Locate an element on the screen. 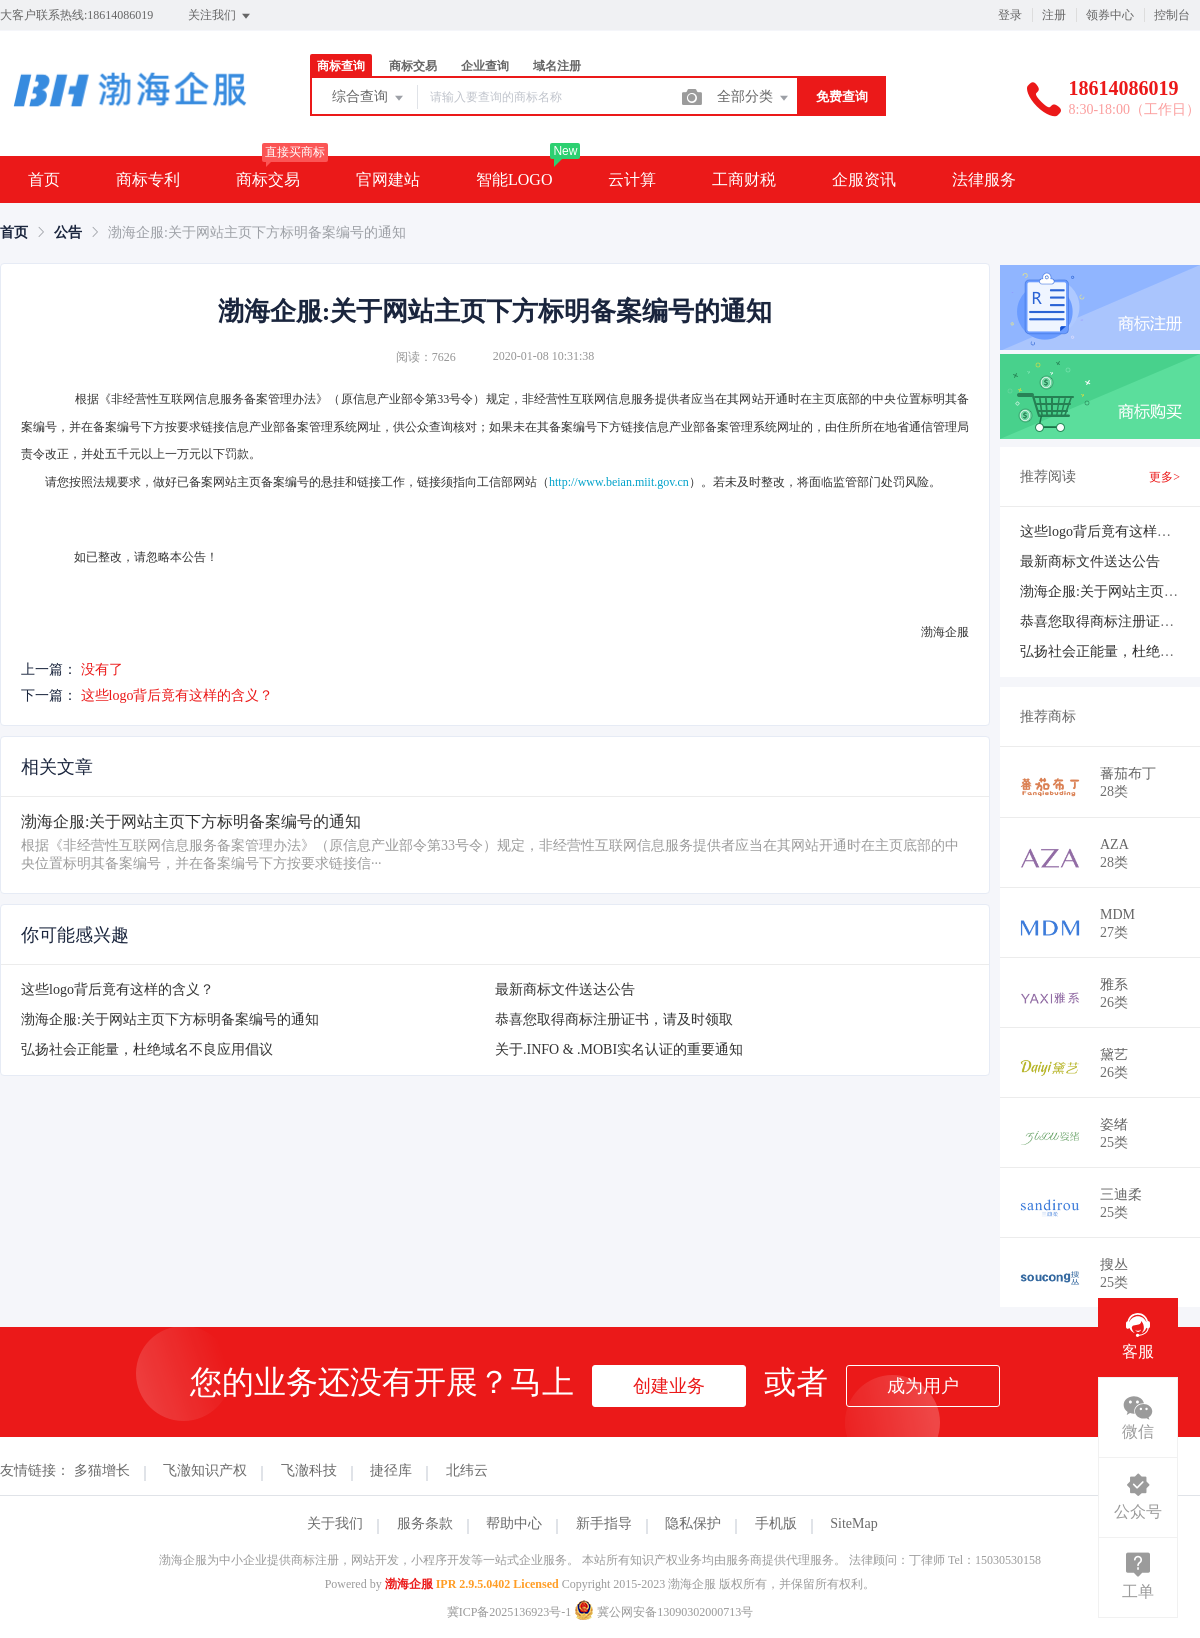 This screenshot has width=1200, height=1638. 法律服务 is located at coordinates (984, 179).